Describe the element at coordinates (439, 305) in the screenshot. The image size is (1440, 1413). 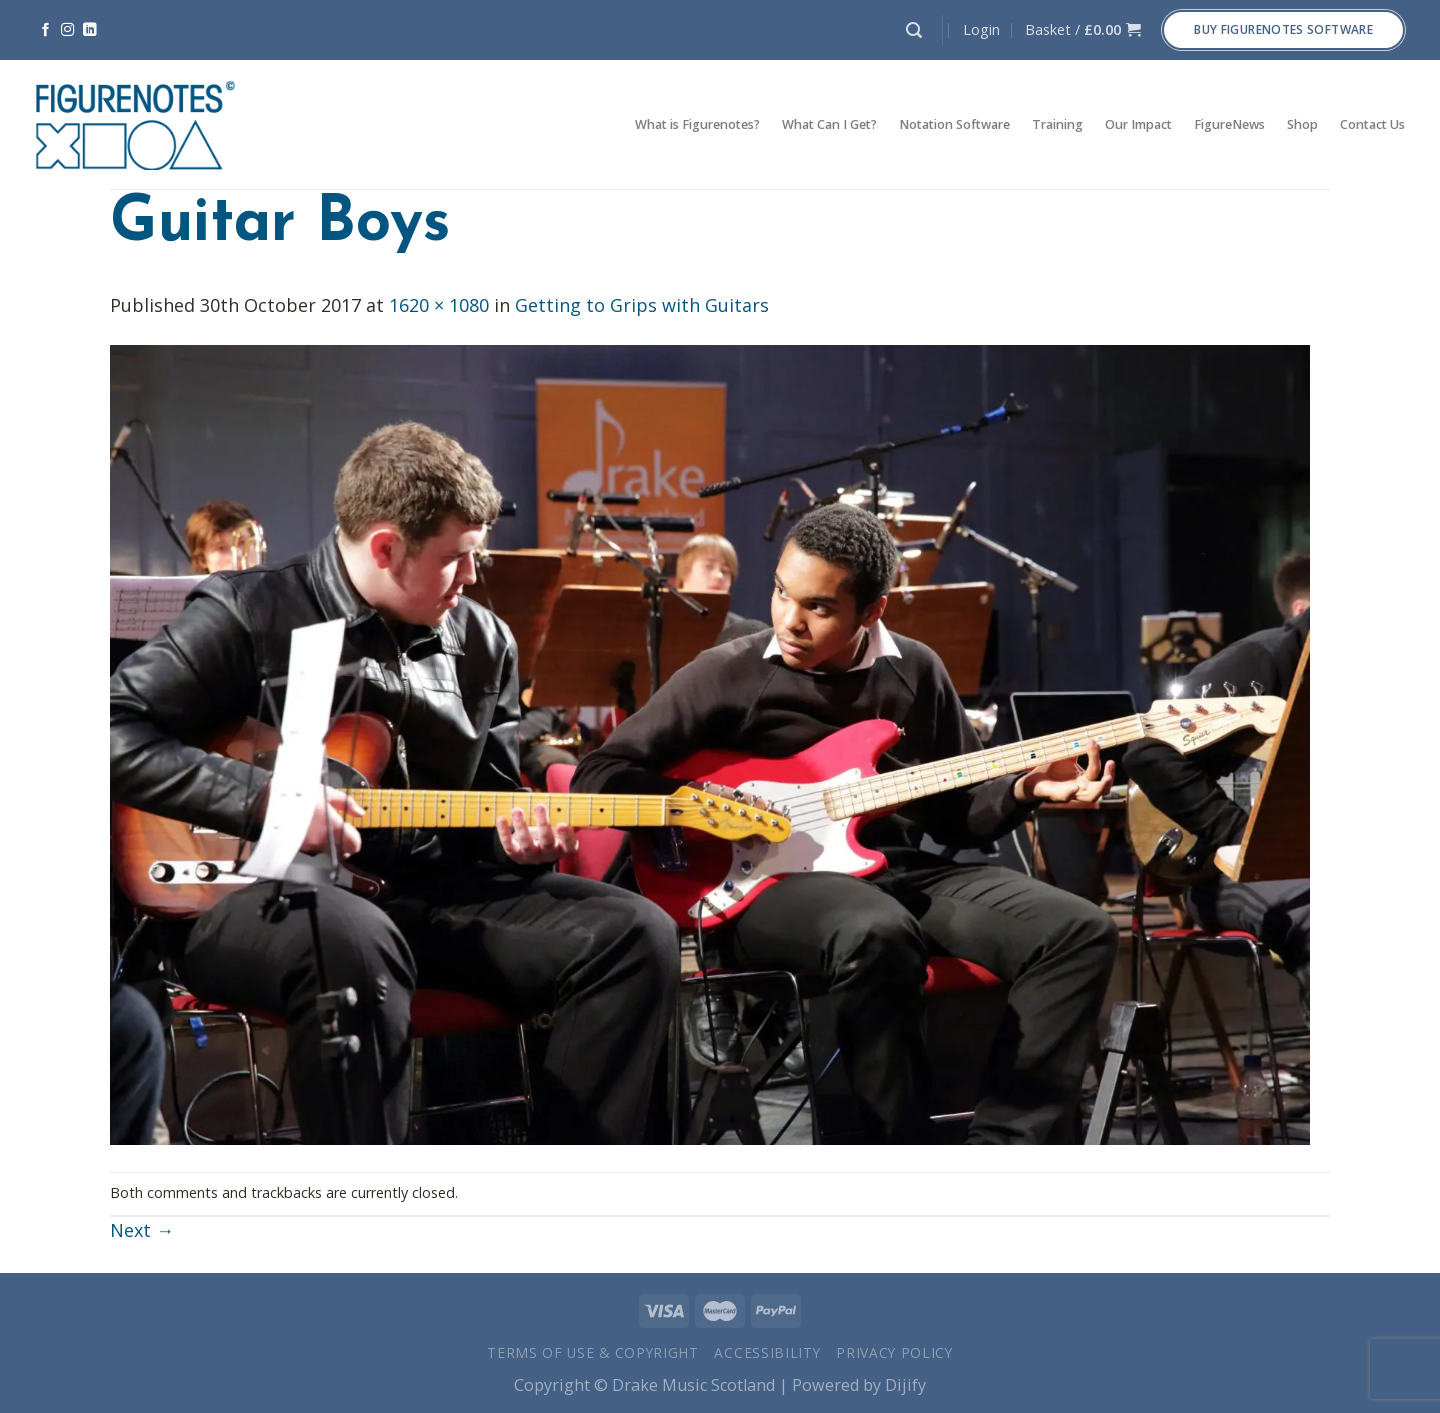
I see `1620 × 1080` at that location.